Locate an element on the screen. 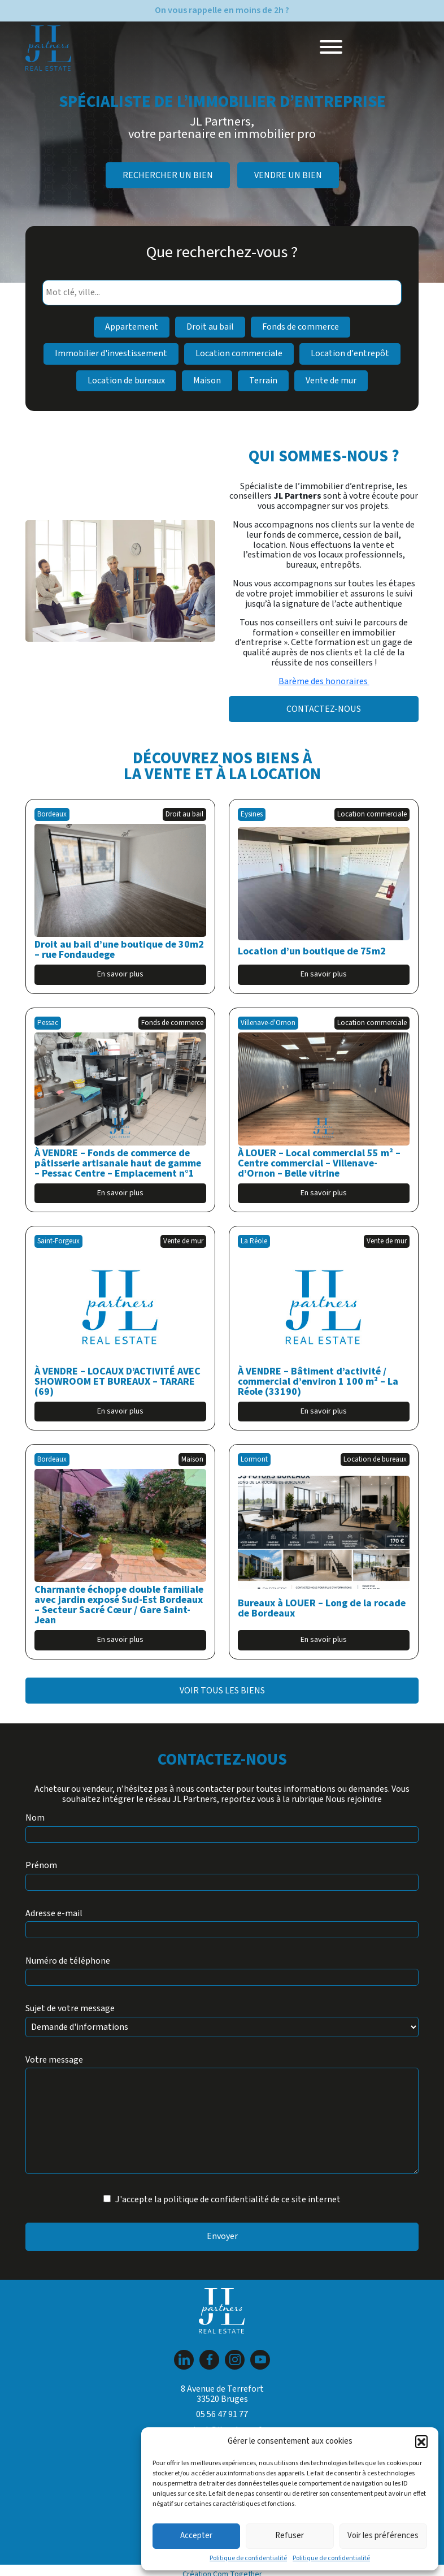 The image size is (444, 2576). Fonds de commerce is located at coordinates (300, 327).